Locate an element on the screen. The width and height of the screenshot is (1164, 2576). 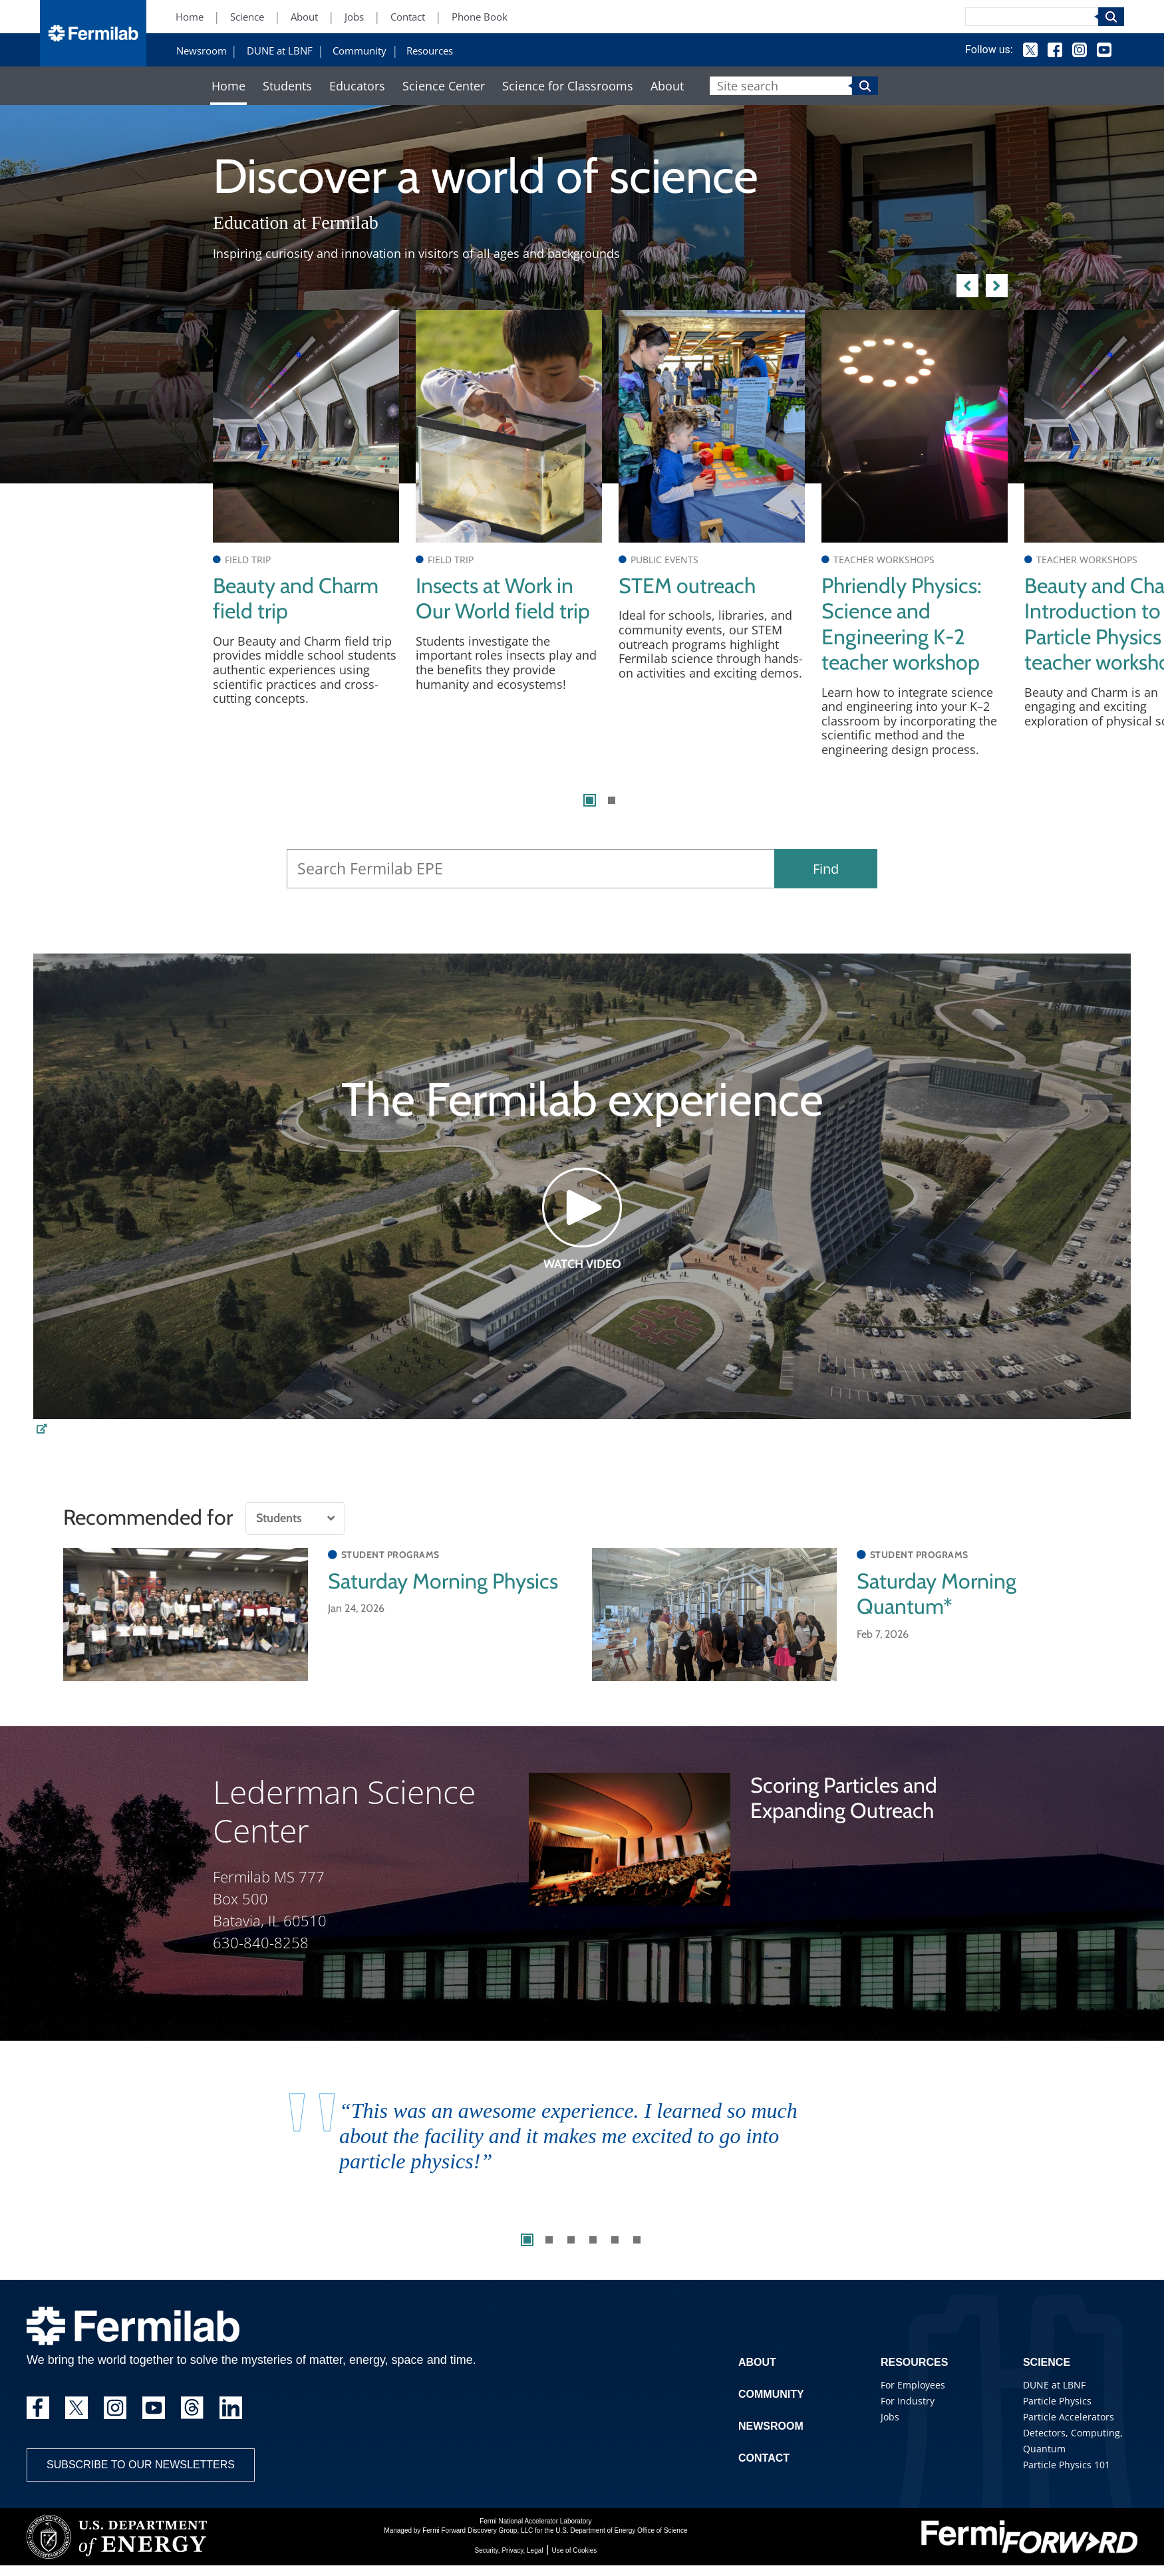
Security, Privacy, Legal is located at coordinates (508, 2550).